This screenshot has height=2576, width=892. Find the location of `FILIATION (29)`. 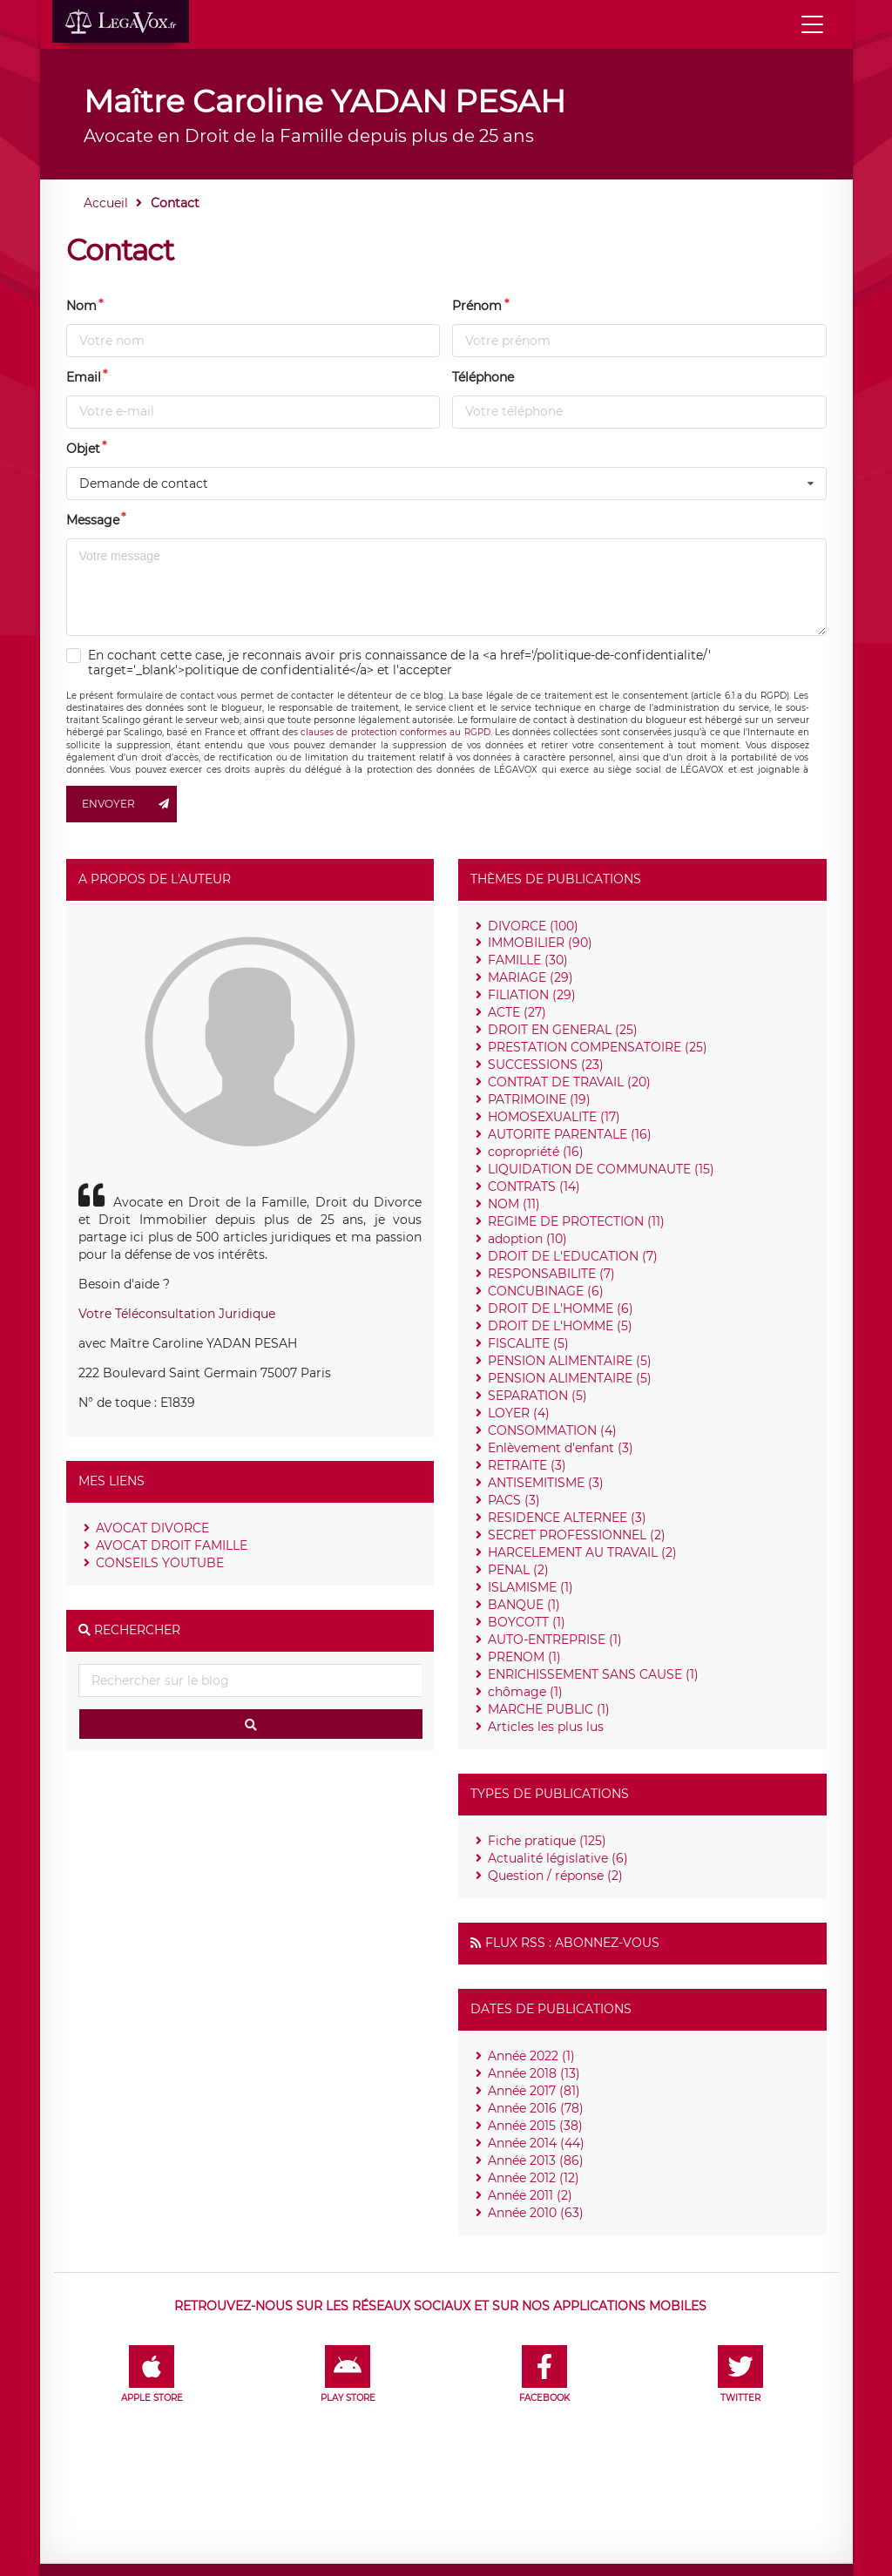

FILIATION (29) is located at coordinates (532, 995).